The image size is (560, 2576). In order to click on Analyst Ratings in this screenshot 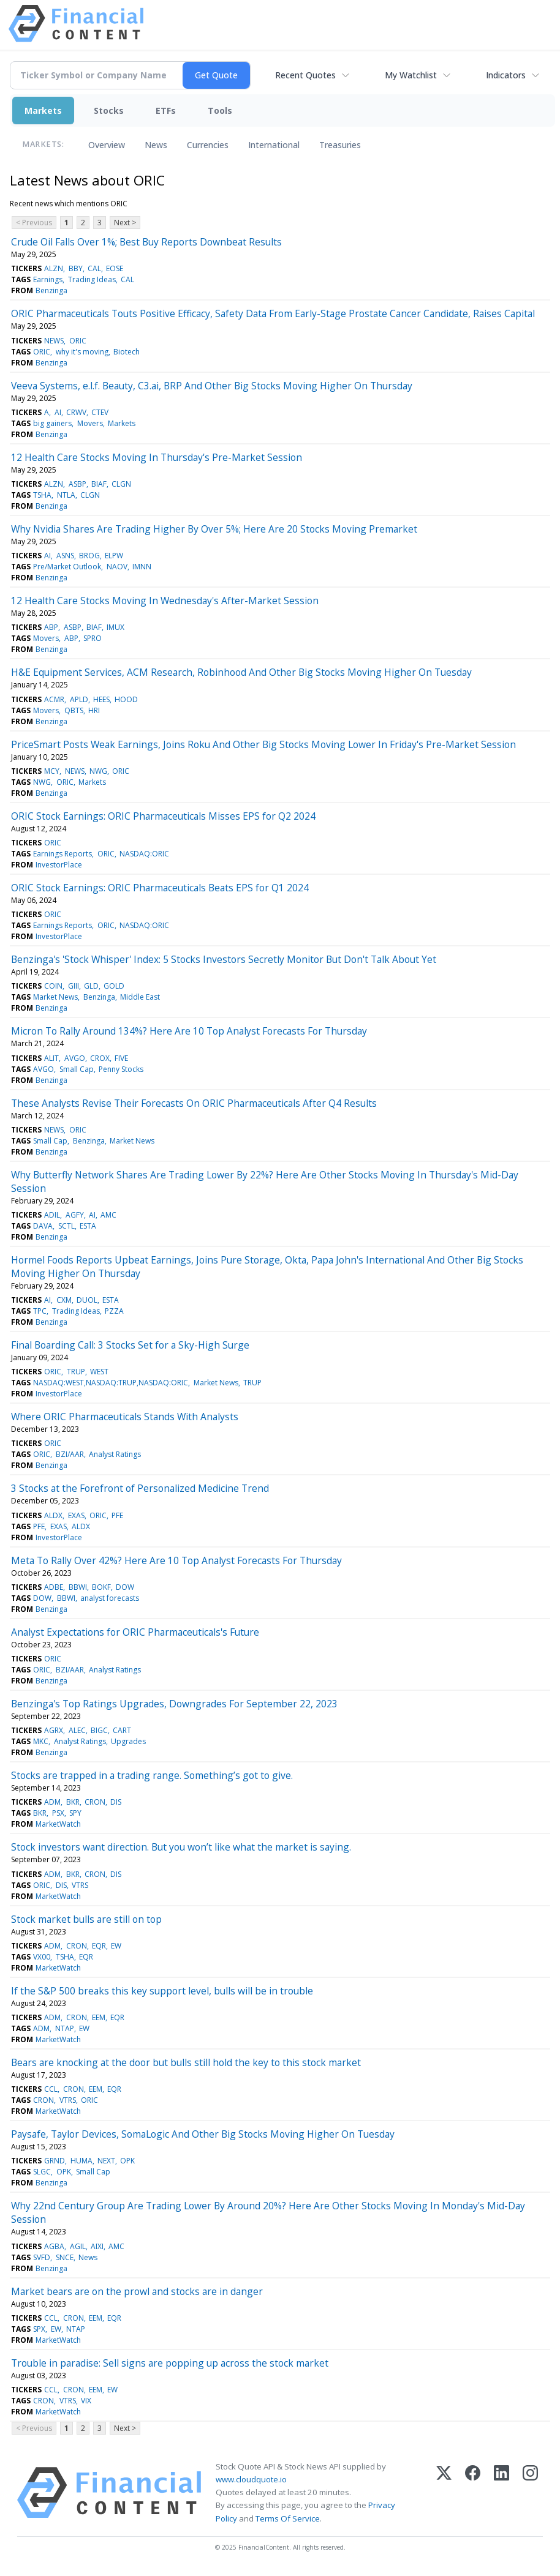, I will do `click(115, 1454)`.